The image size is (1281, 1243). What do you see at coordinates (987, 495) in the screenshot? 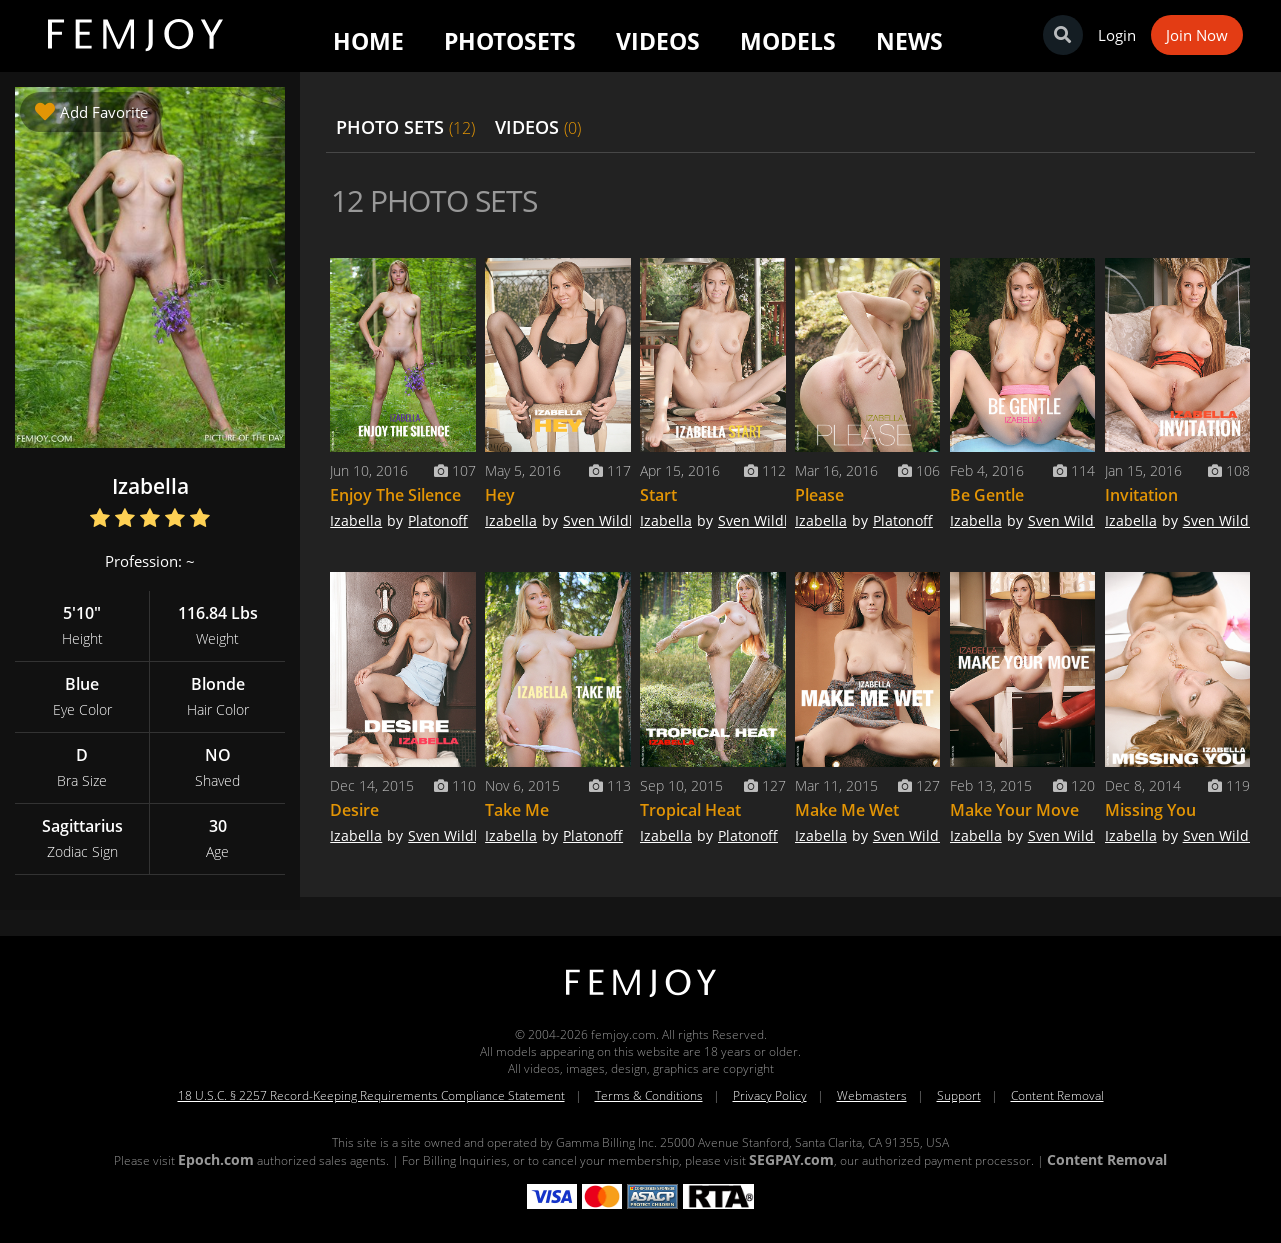
I see `Be Gentle` at bounding box center [987, 495].